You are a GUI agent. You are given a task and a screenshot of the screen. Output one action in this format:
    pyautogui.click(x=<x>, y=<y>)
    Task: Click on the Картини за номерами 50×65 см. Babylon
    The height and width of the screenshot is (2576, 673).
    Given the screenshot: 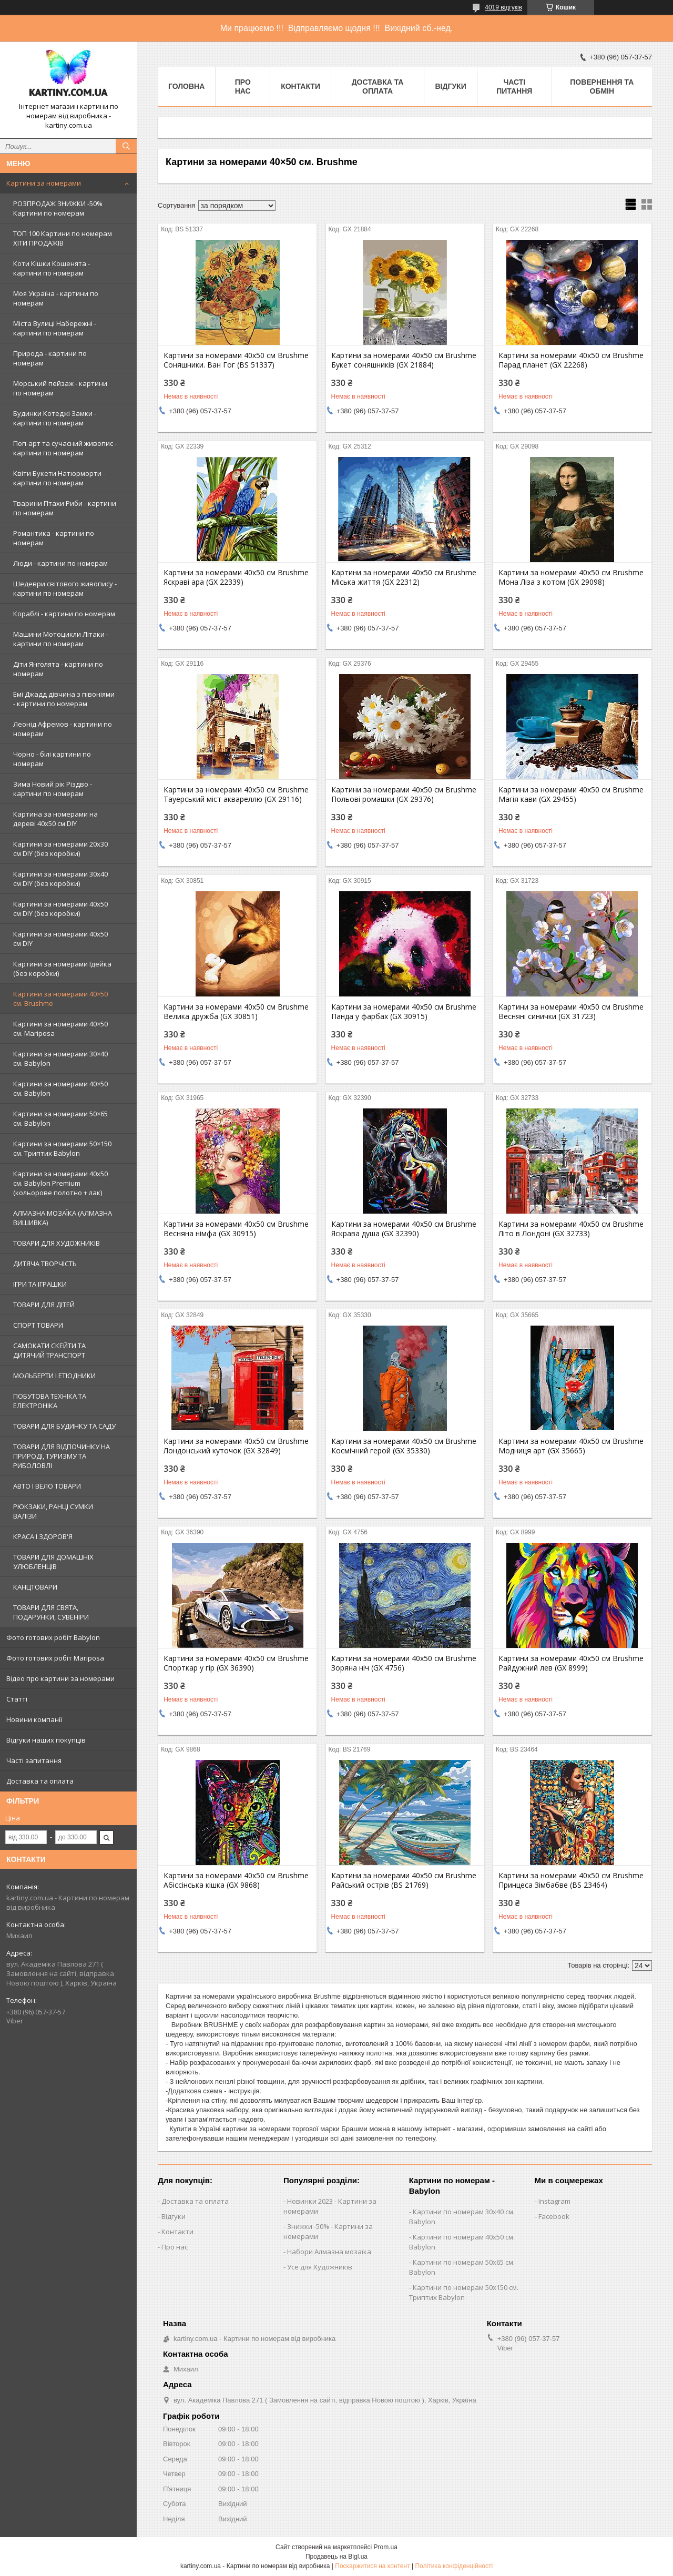 What is the action you would take?
    pyautogui.click(x=60, y=1118)
    